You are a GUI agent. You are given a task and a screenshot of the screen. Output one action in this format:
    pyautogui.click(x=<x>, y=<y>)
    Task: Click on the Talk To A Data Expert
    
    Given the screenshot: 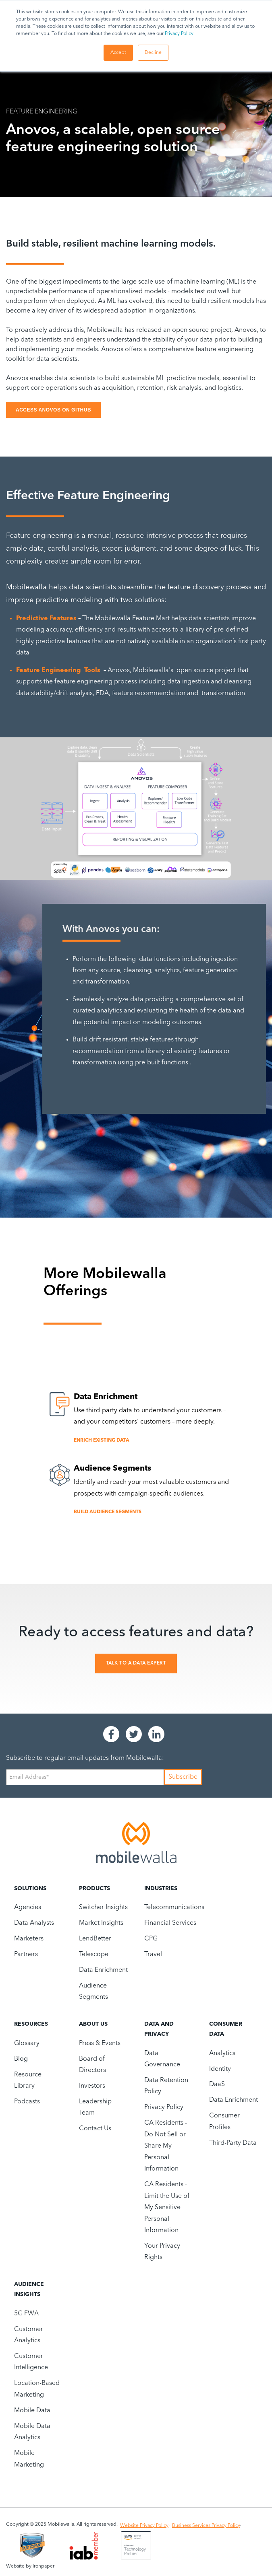 What is the action you would take?
    pyautogui.click(x=136, y=1663)
    